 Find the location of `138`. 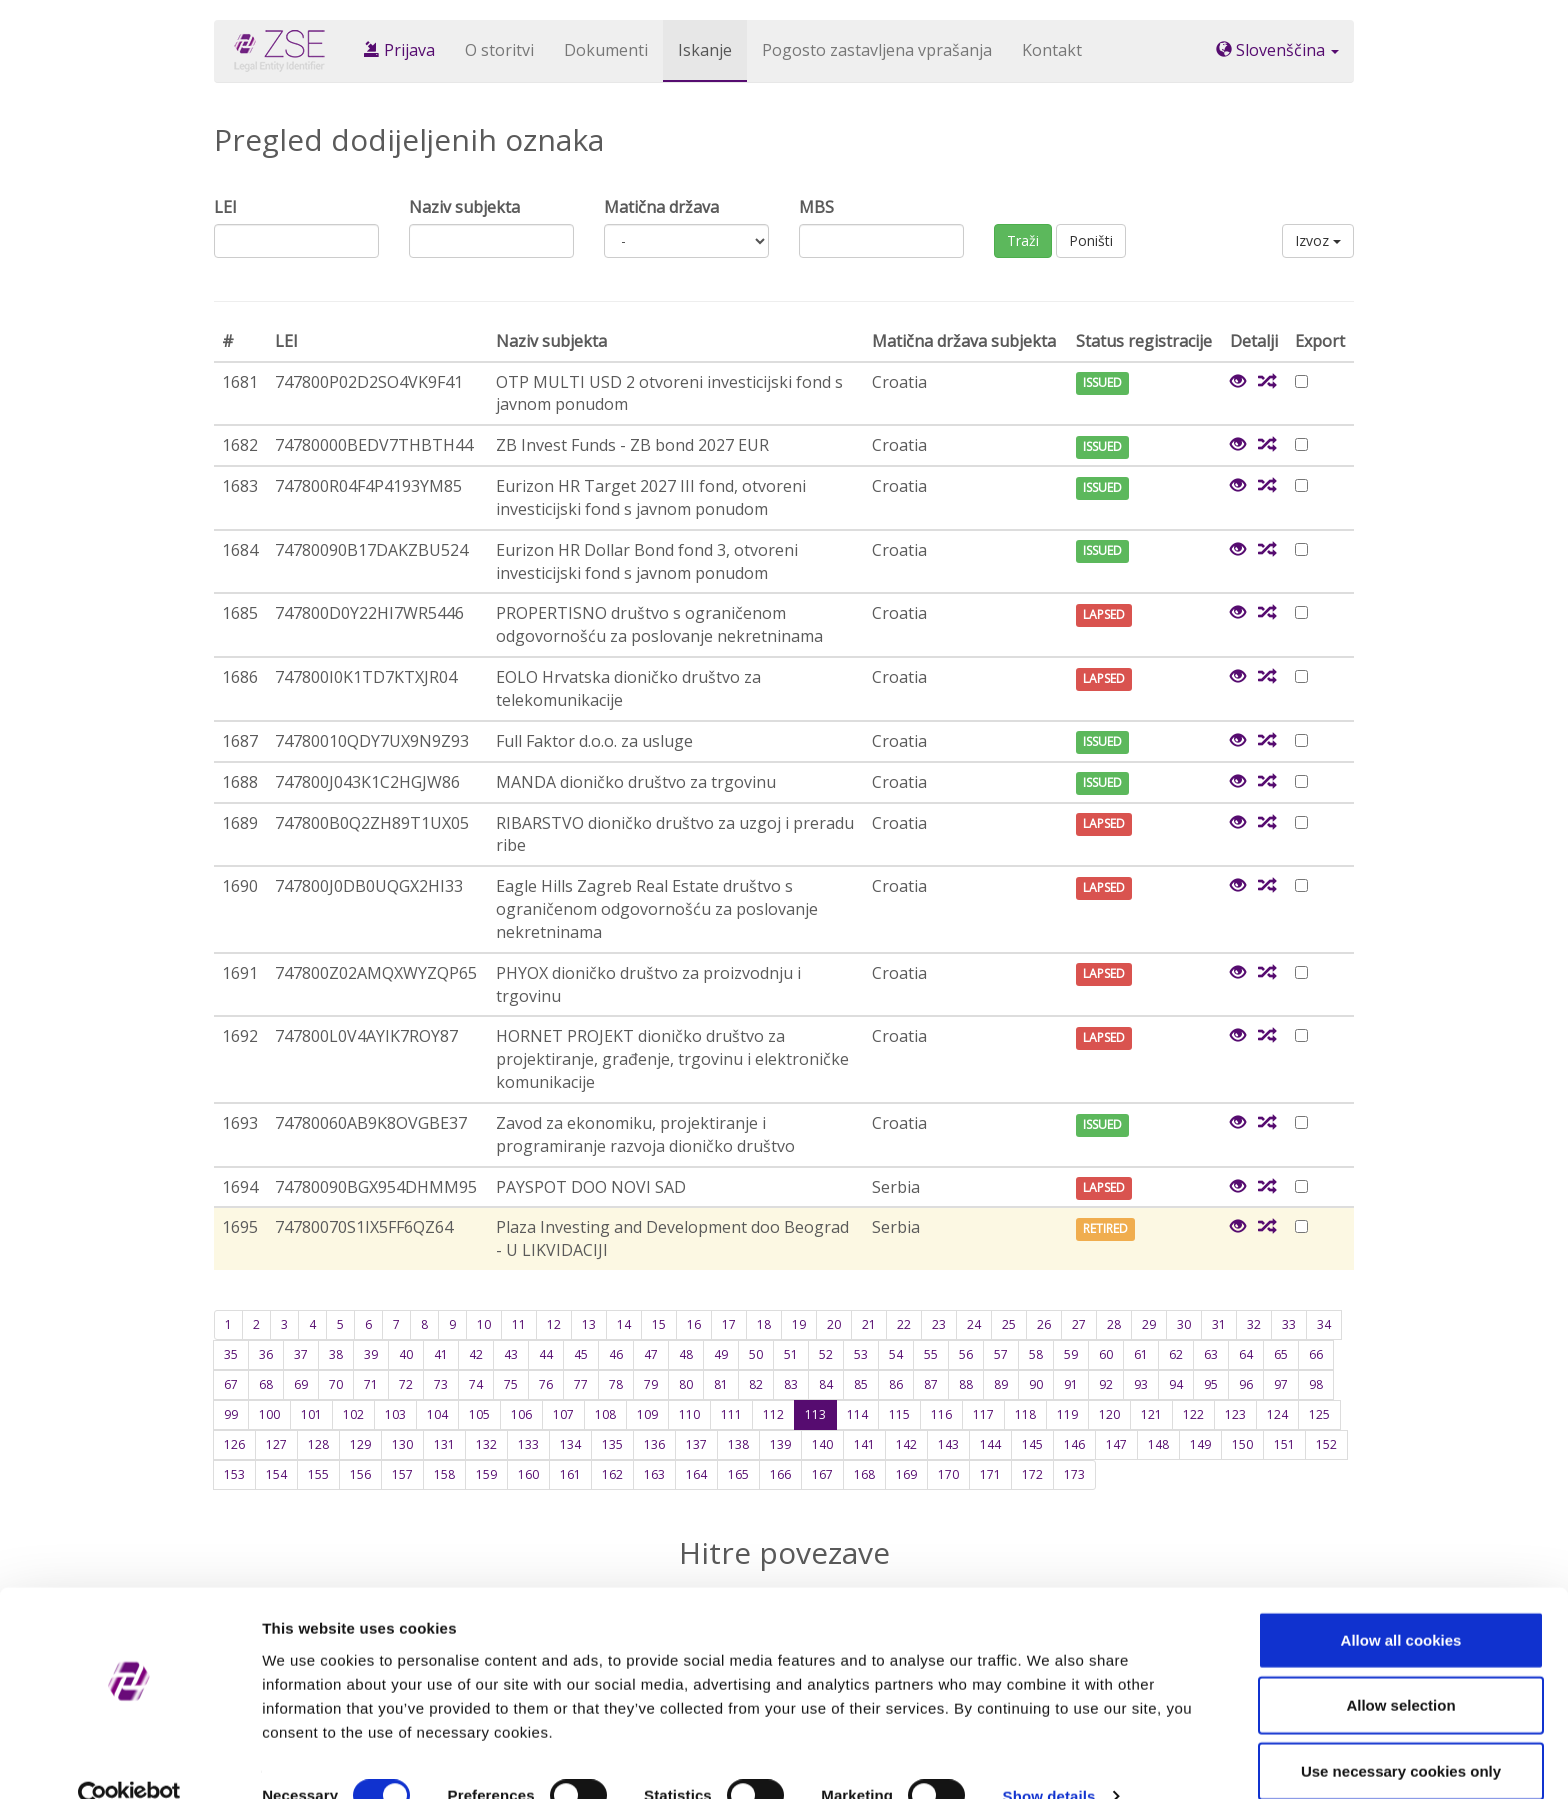

138 is located at coordinates (738, 1444).